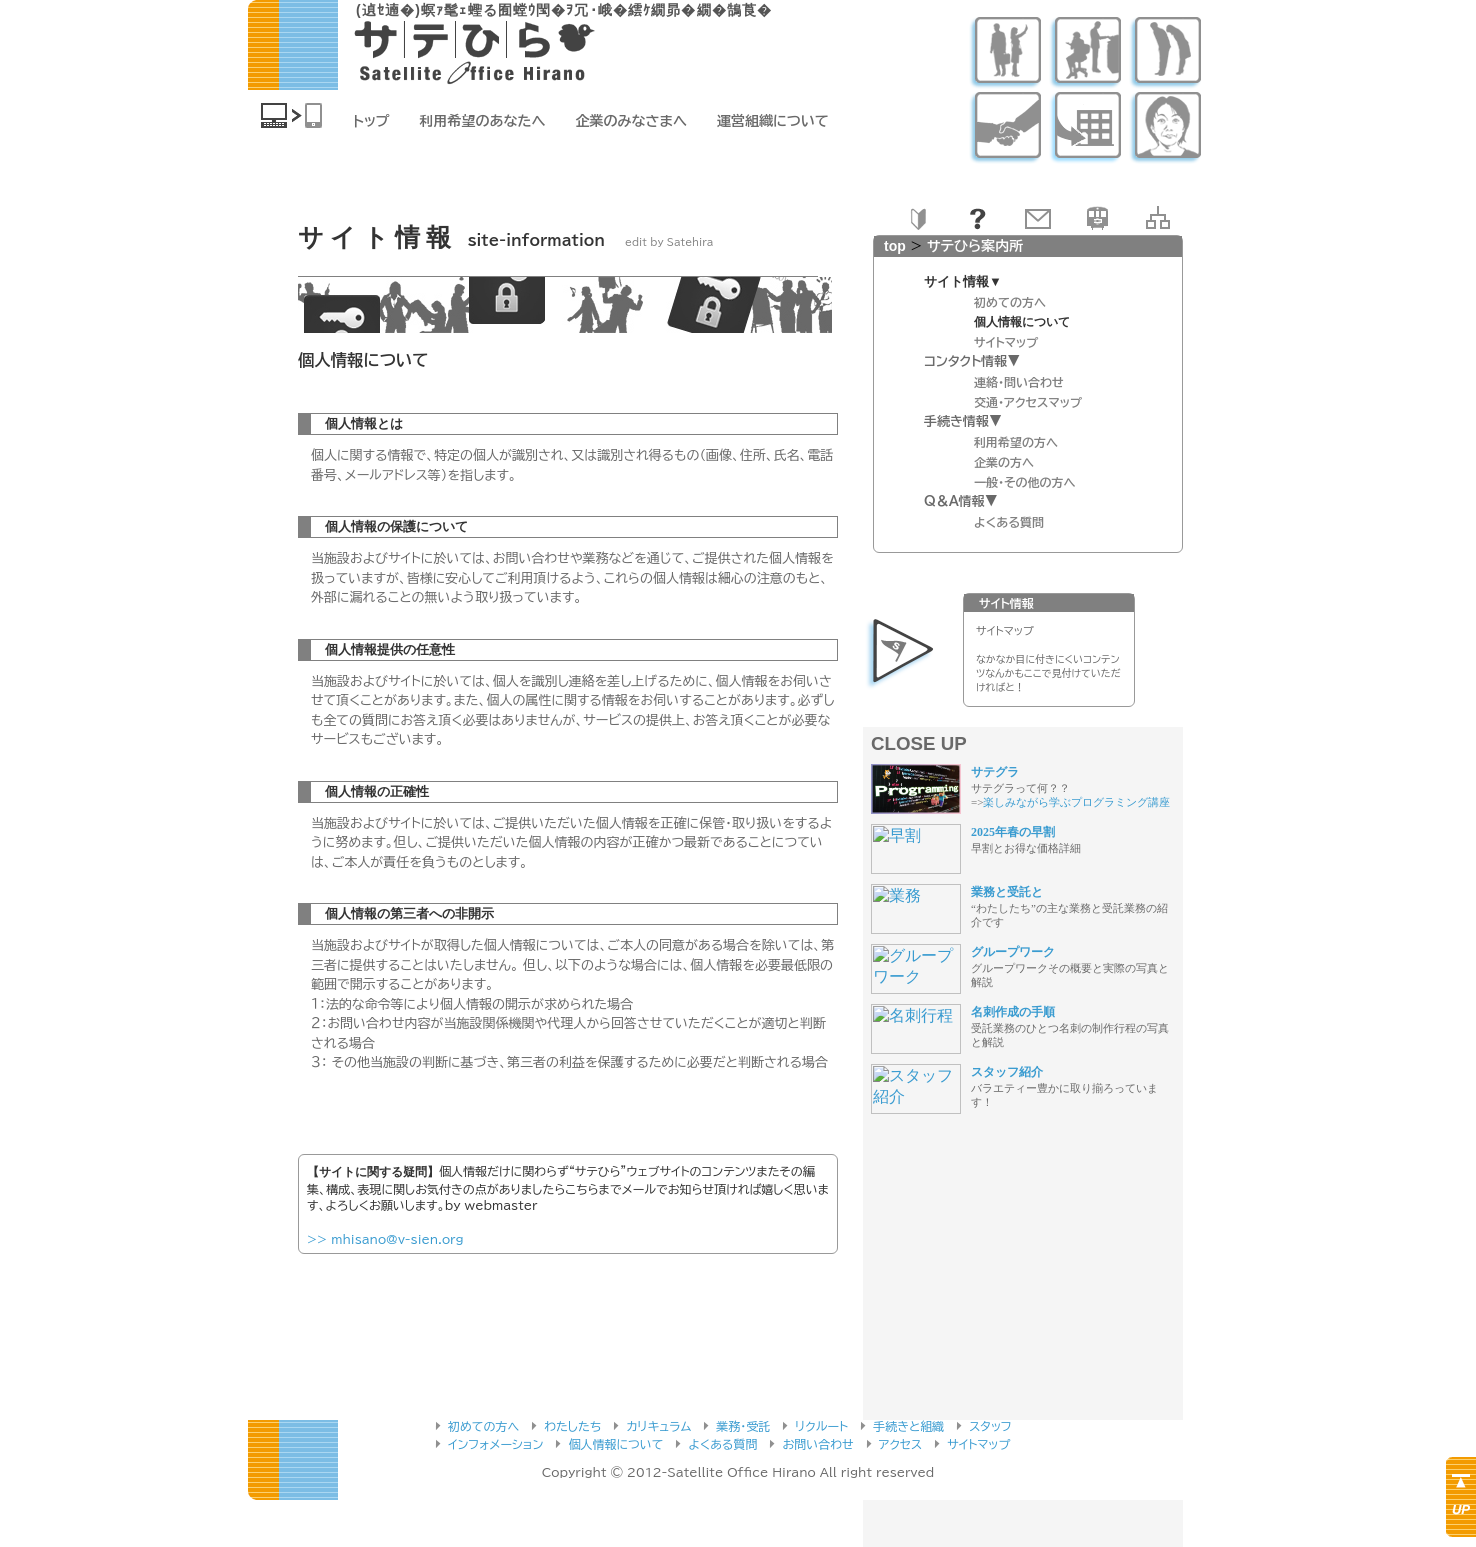 The height and width of the screenshot is (1547, 1476). I want to click on よくある質問, so click(1009, 522).